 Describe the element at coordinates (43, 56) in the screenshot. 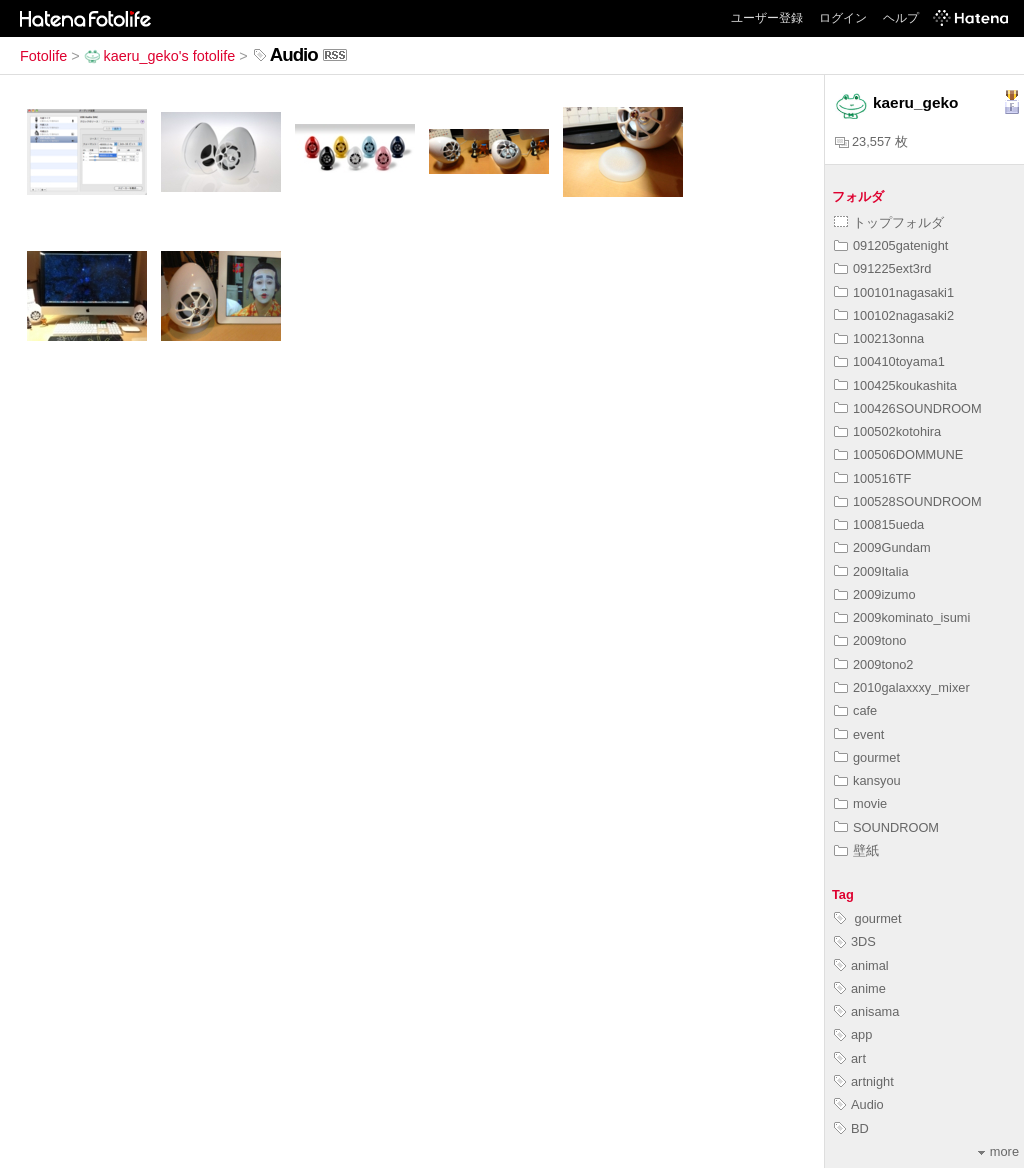

I see `Fotolife` at that location.